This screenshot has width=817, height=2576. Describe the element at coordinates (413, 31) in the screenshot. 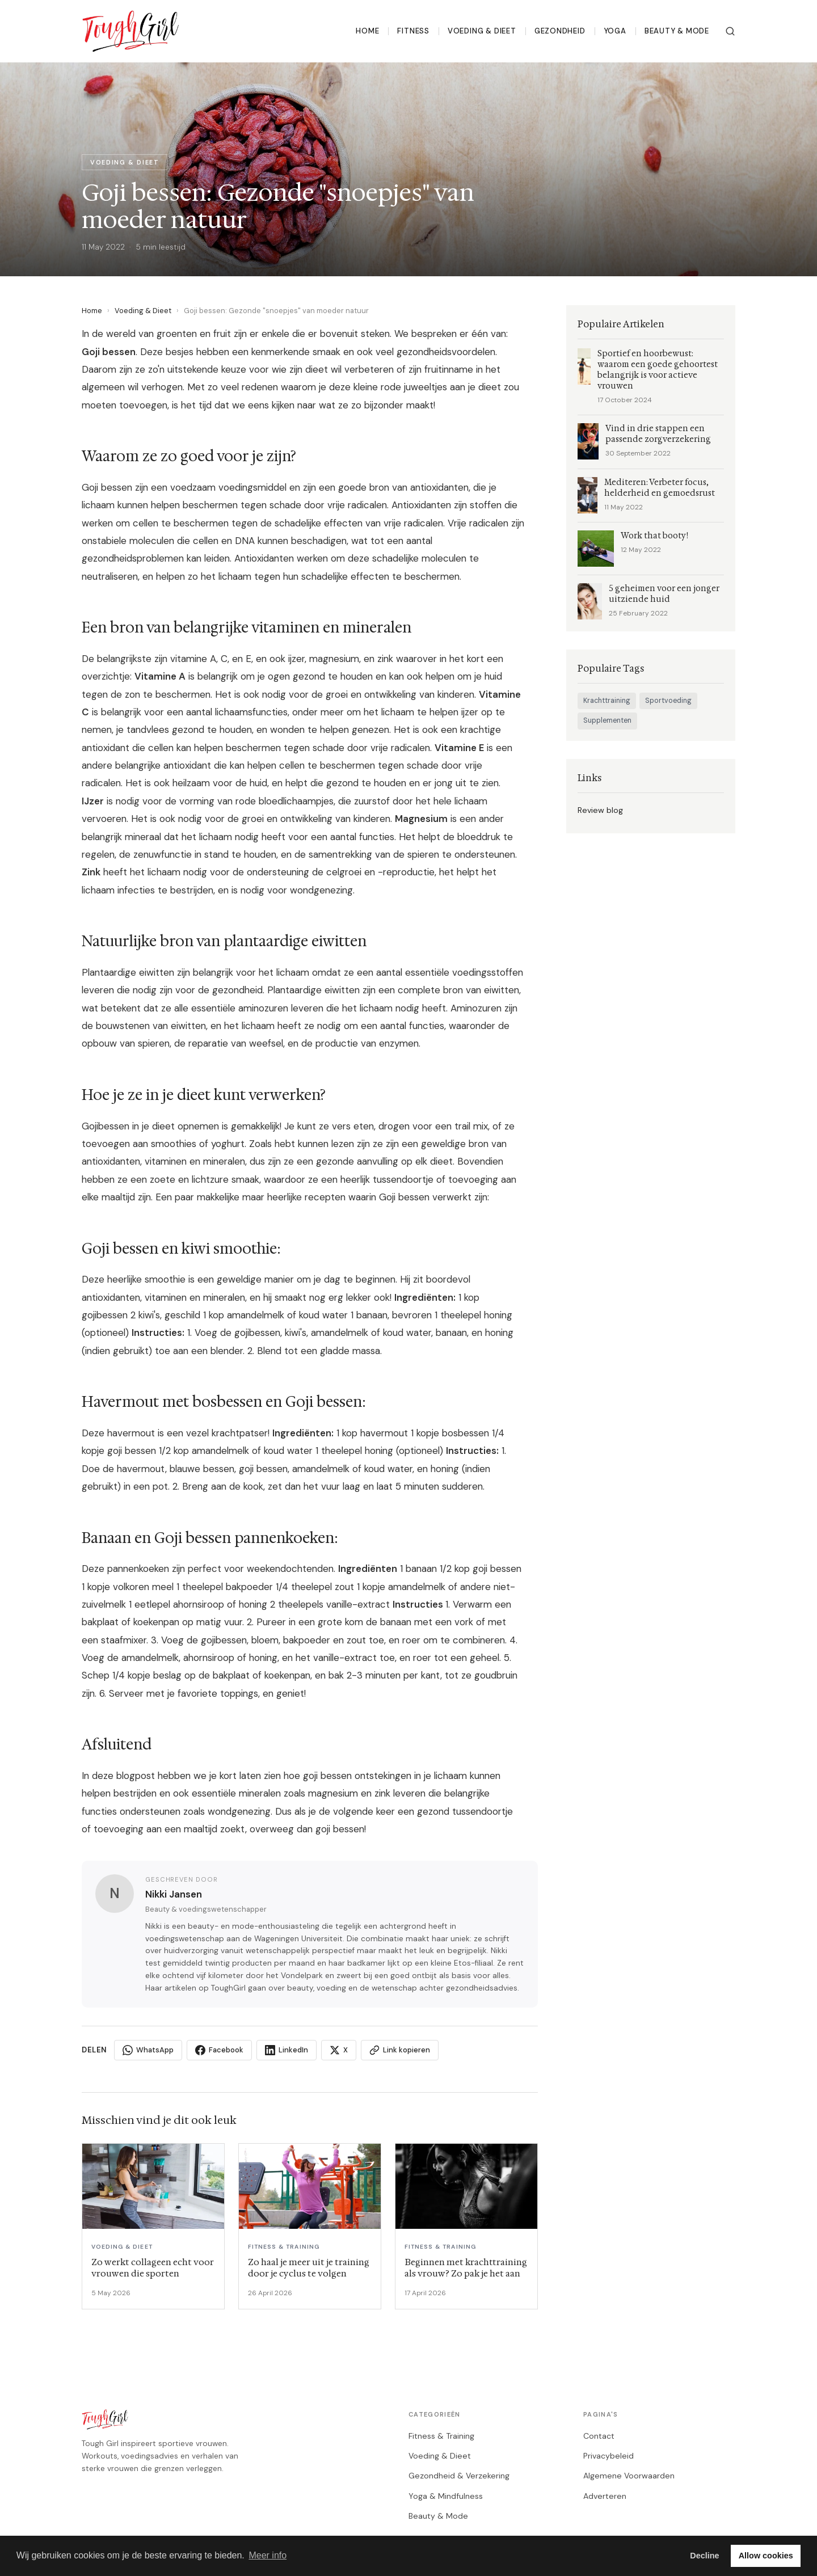

I see `Fitness` at that location.